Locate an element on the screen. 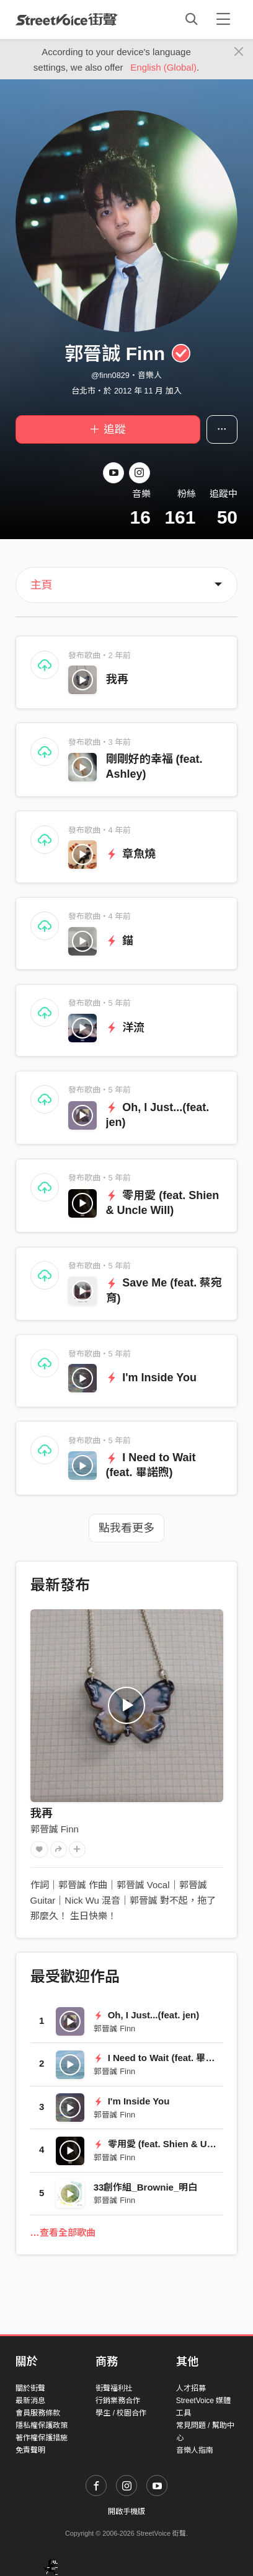  人才招募 is located at coordinates (191, 2388).